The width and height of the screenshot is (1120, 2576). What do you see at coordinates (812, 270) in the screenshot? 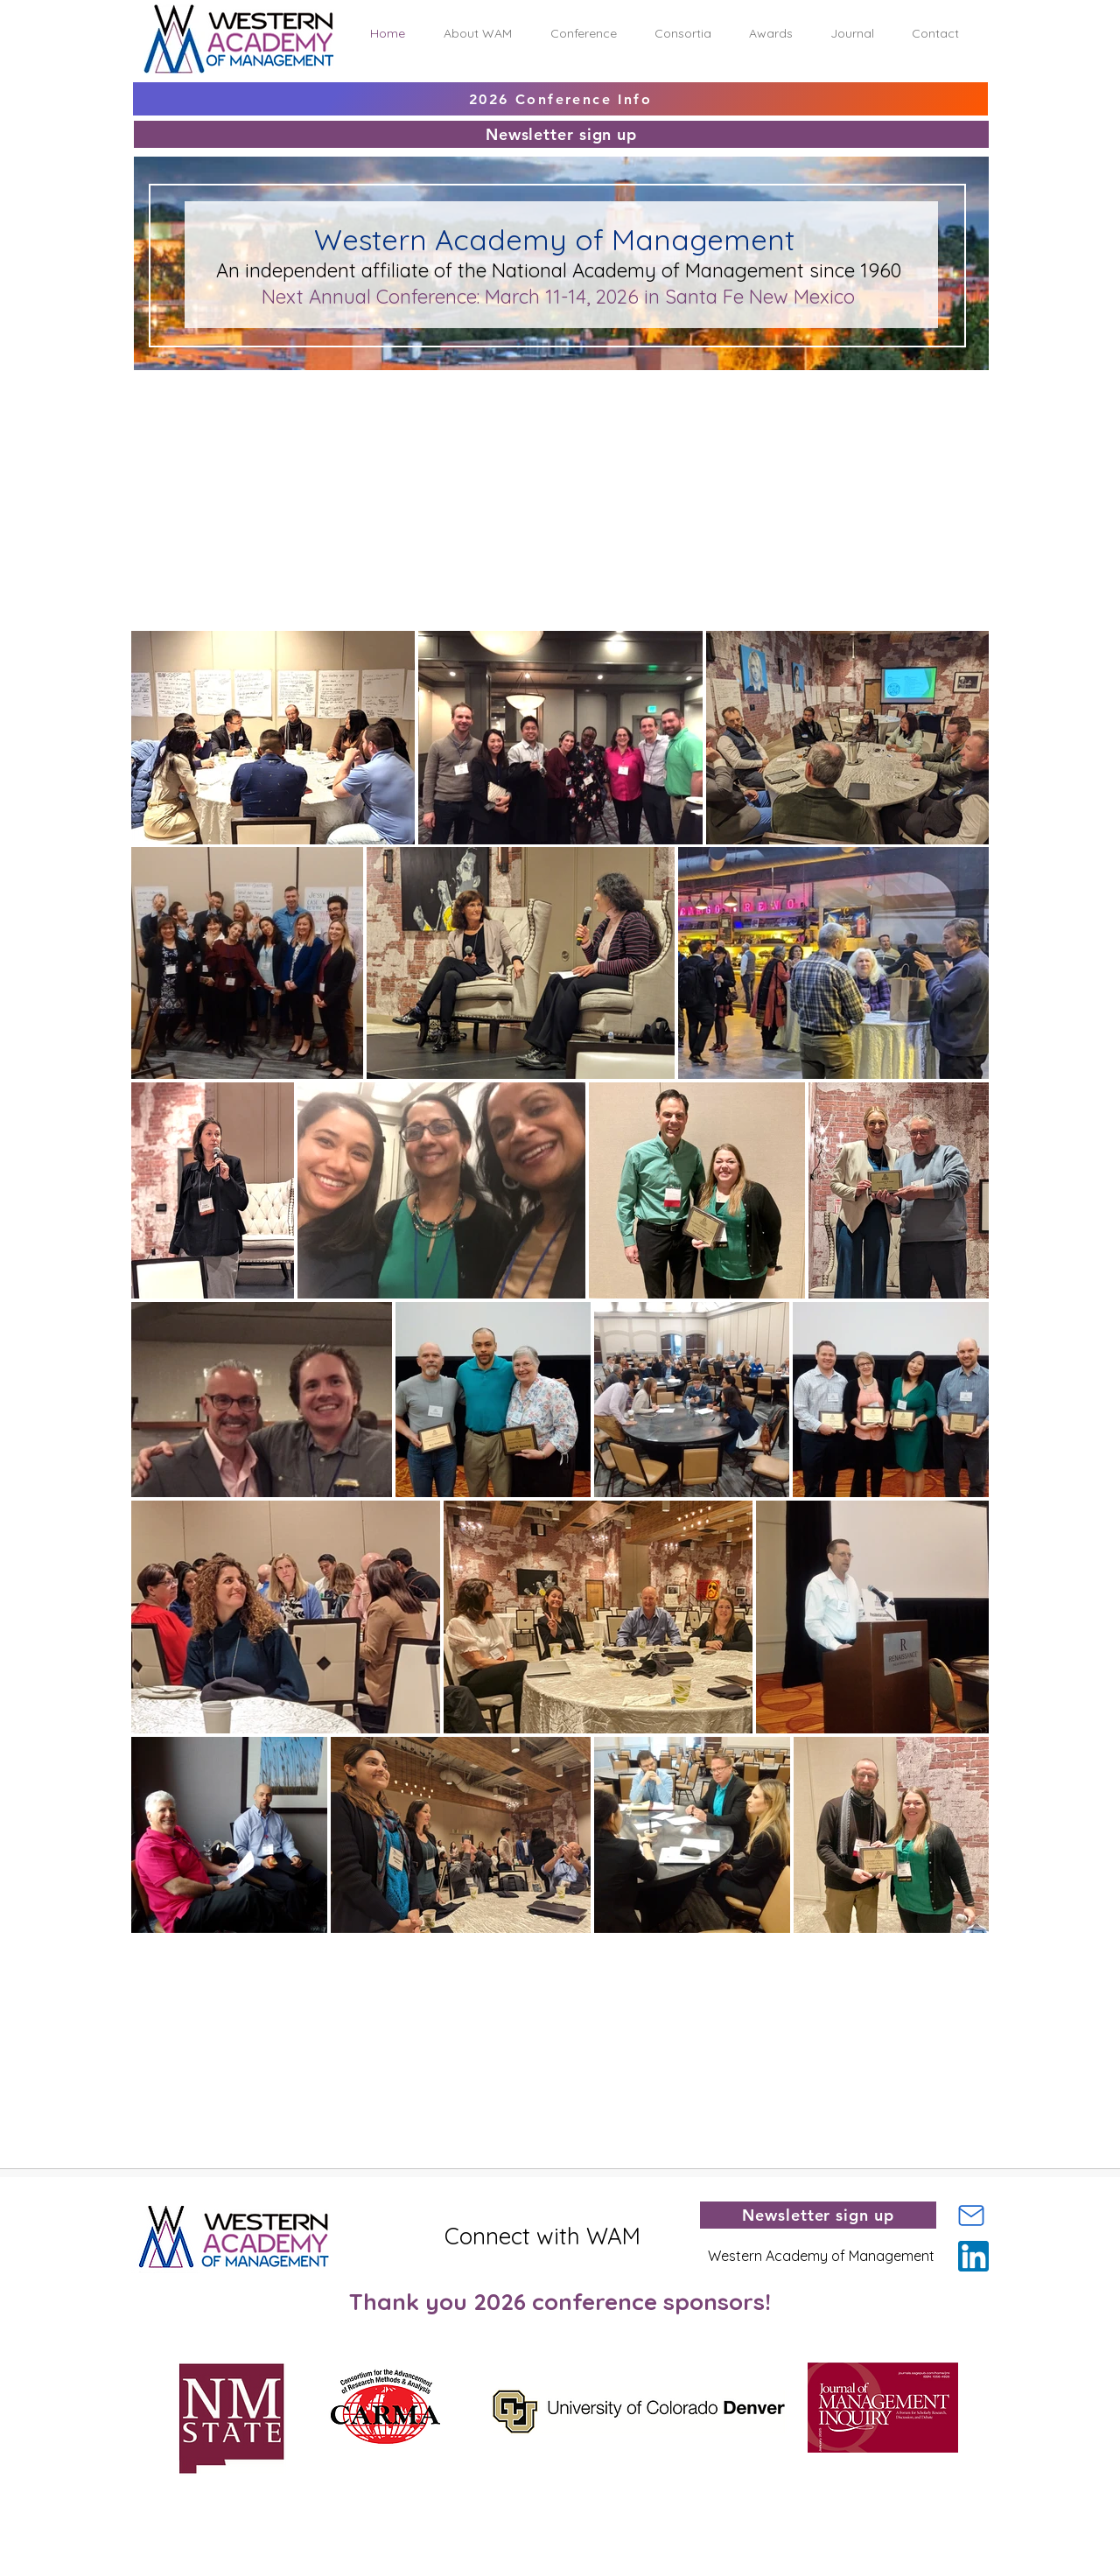
I see `agement since 1960` at bounding box center [812, 270].